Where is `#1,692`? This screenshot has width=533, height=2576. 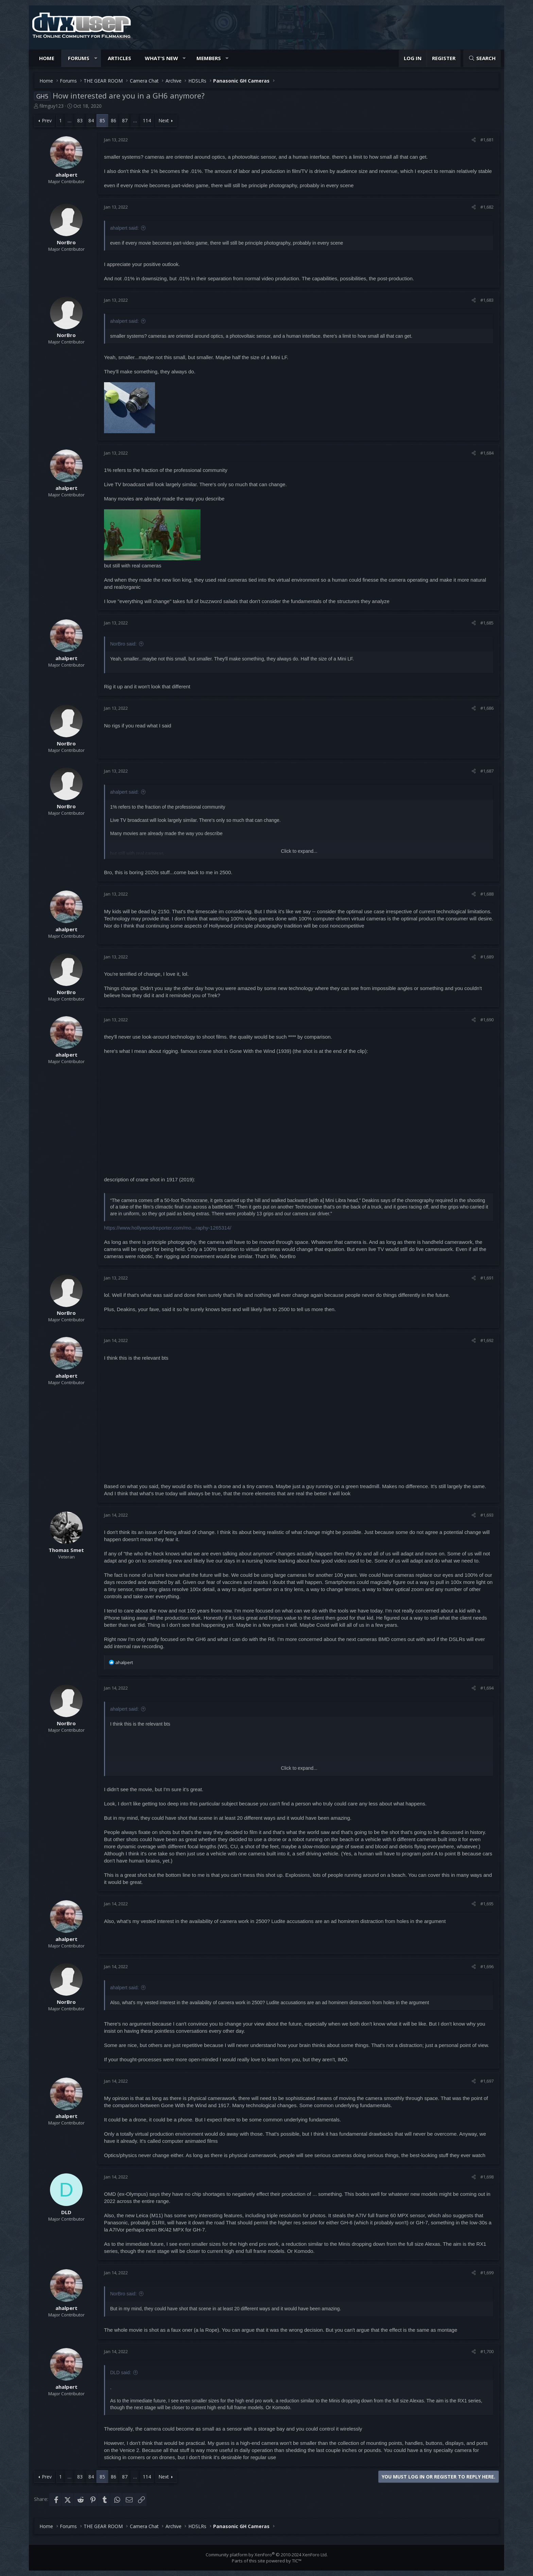
#1,692 is located at coordinates (487, 1340).